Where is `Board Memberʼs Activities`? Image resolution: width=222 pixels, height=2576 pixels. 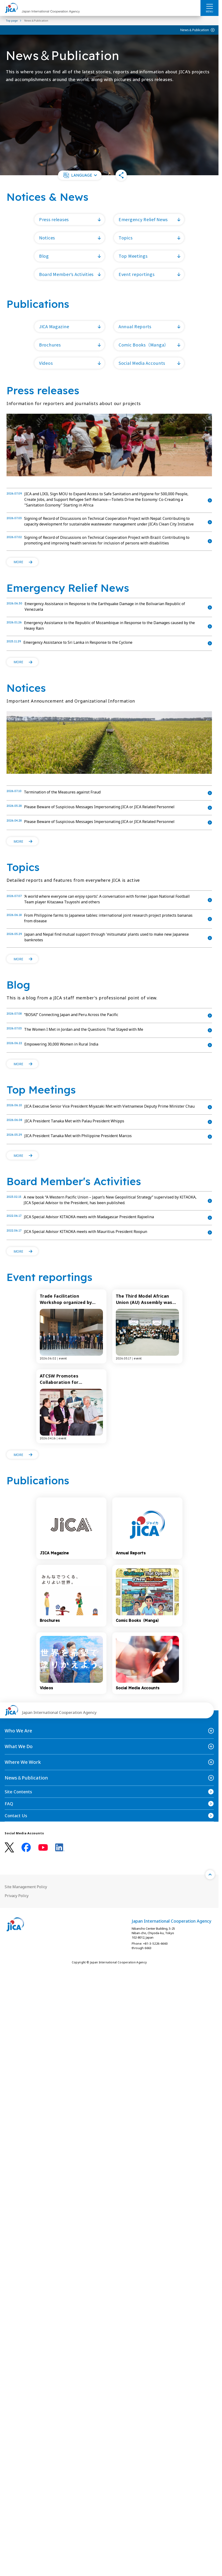
Board Memberʼs Activities is located at coordinates (66, 274).